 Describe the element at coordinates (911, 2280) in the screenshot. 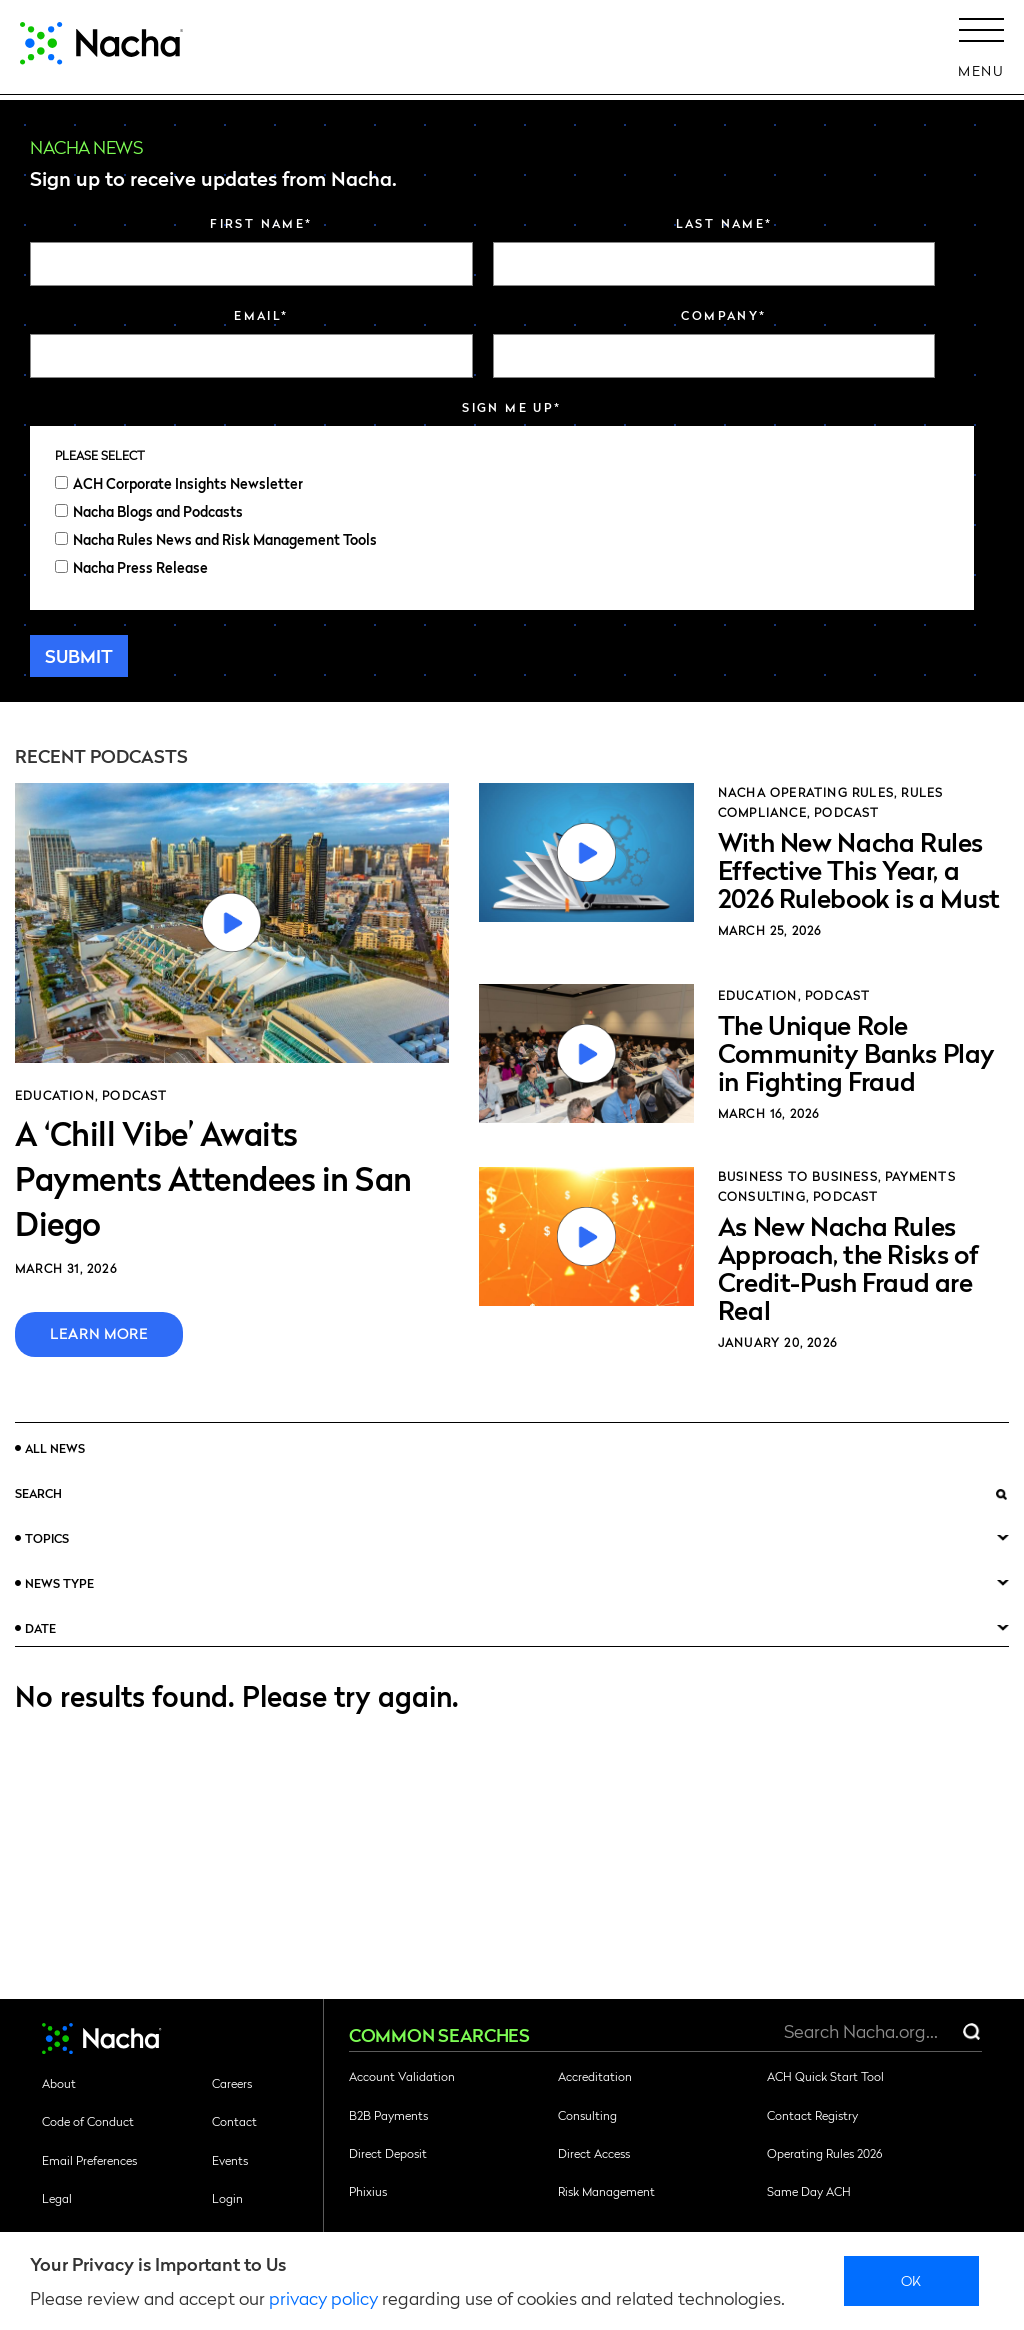

I see `Ok [close]` at that location.